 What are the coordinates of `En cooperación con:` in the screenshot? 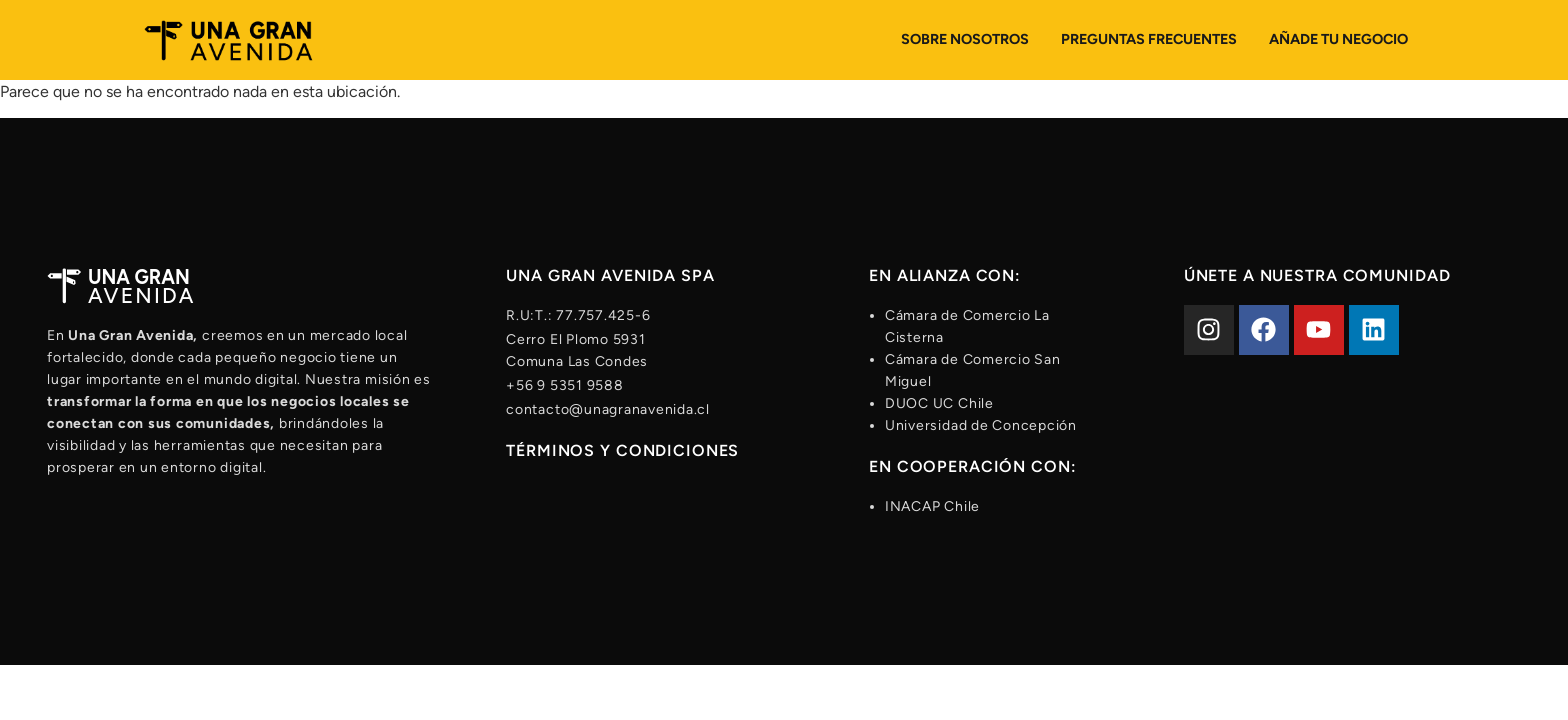 It's located at (973, 466).